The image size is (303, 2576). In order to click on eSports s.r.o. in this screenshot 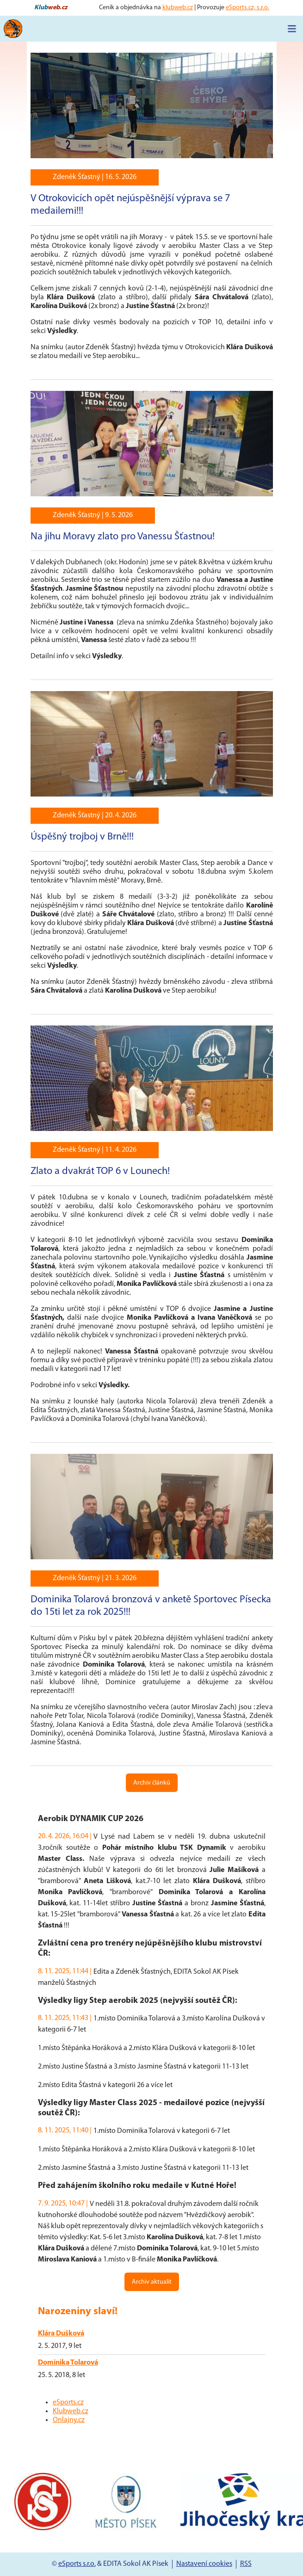, I will do `click(77, 2564)`.